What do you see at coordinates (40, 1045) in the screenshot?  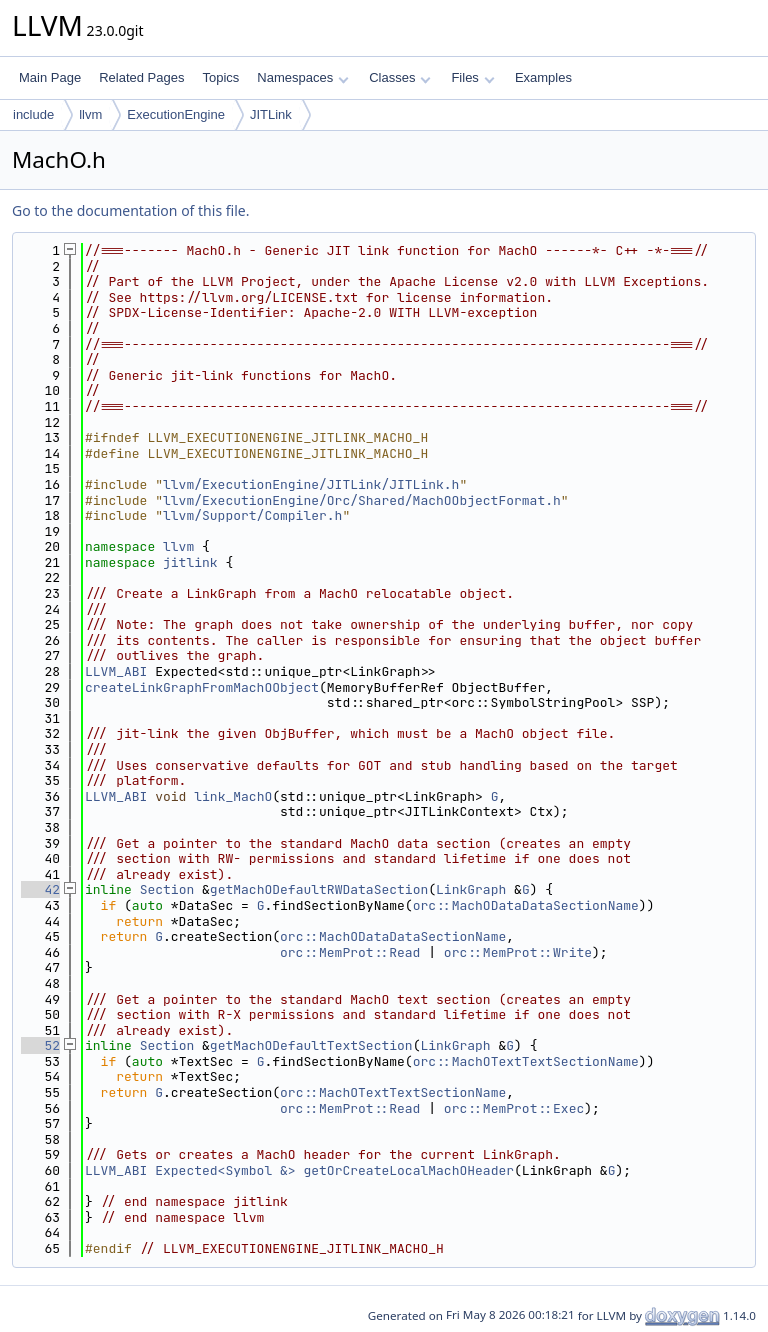 I see `52` at bounding box center [40, 1045].